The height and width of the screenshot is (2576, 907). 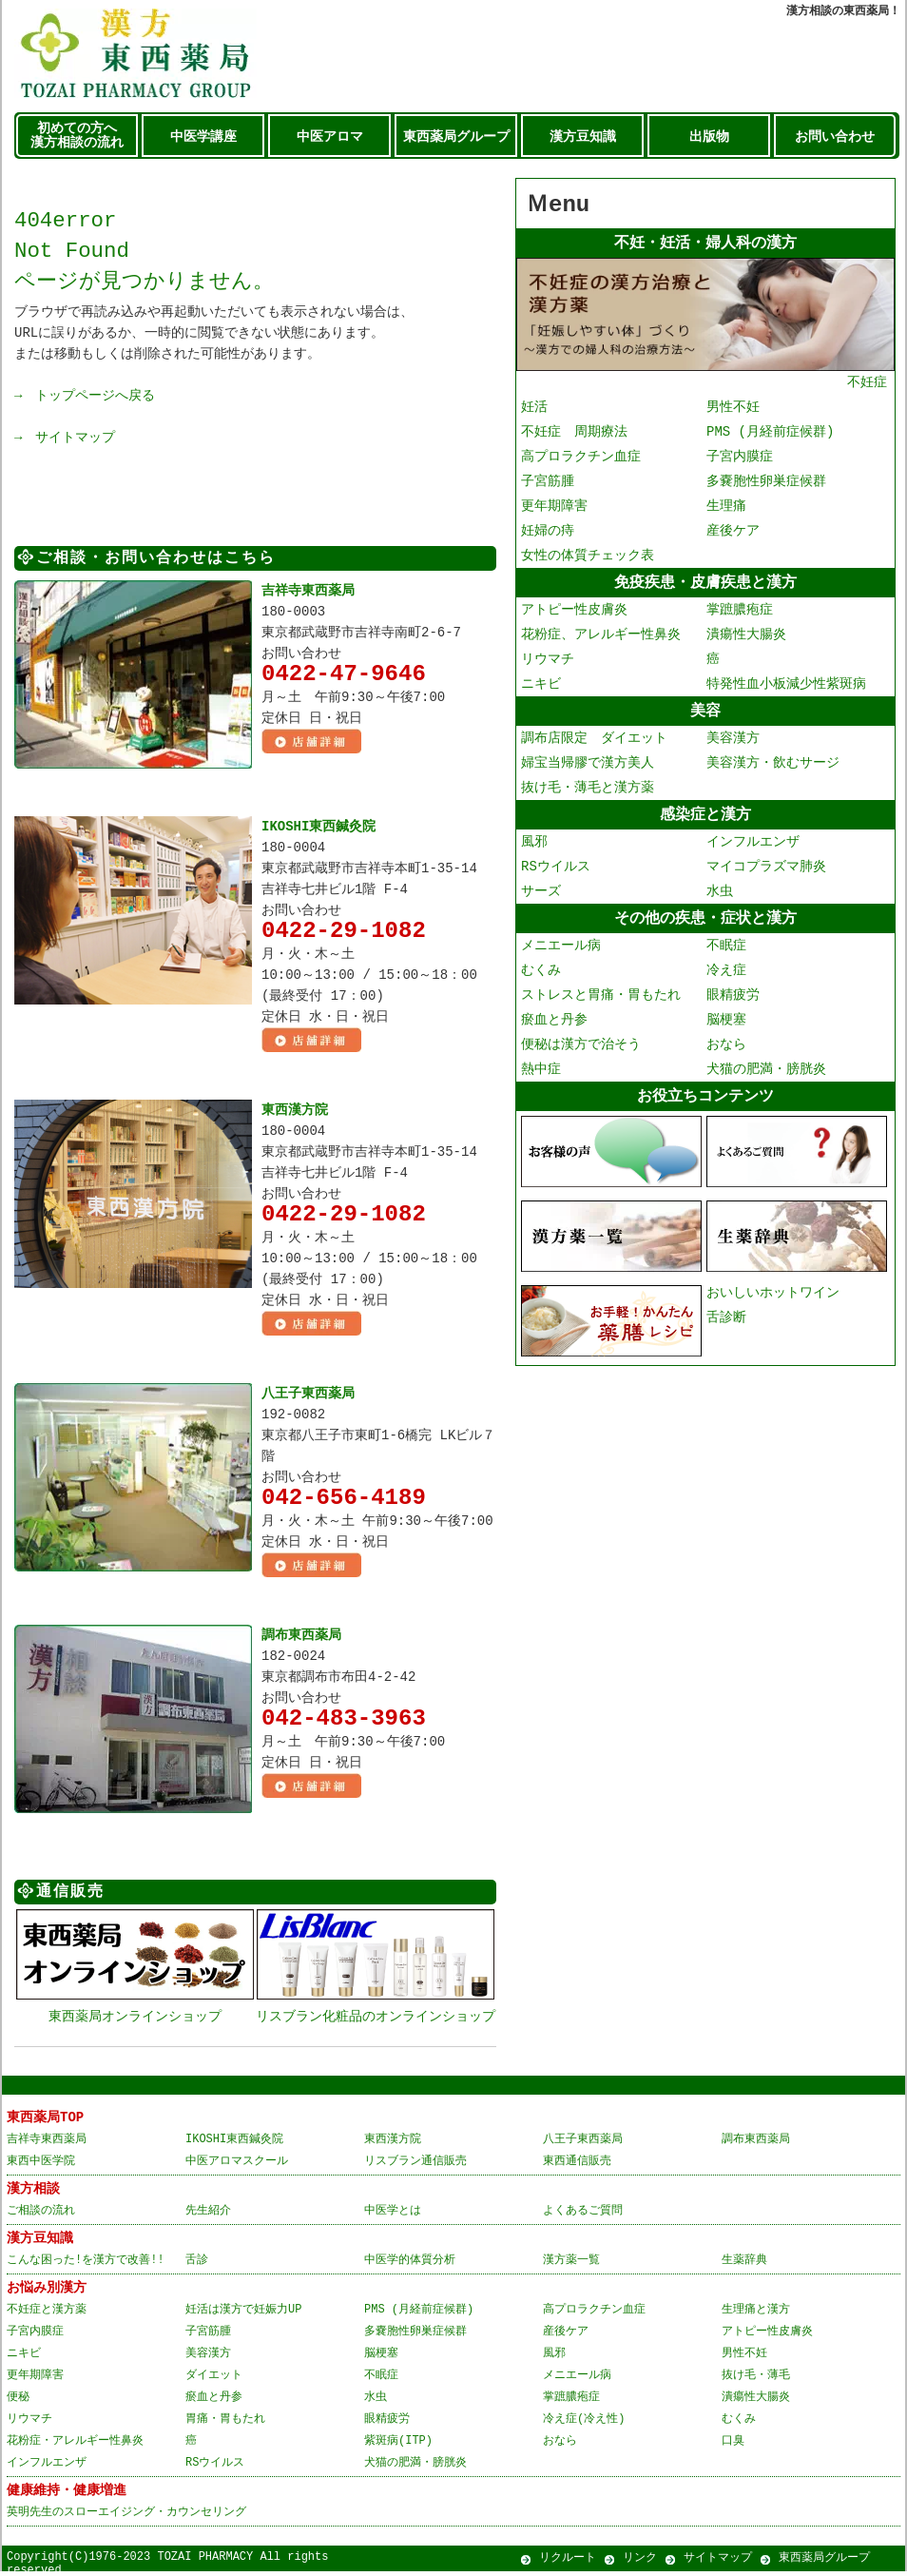 What do you see at coordinates (561, 955) in the screenshot?
I see `メニエール病` at bounding box center [561, 955].